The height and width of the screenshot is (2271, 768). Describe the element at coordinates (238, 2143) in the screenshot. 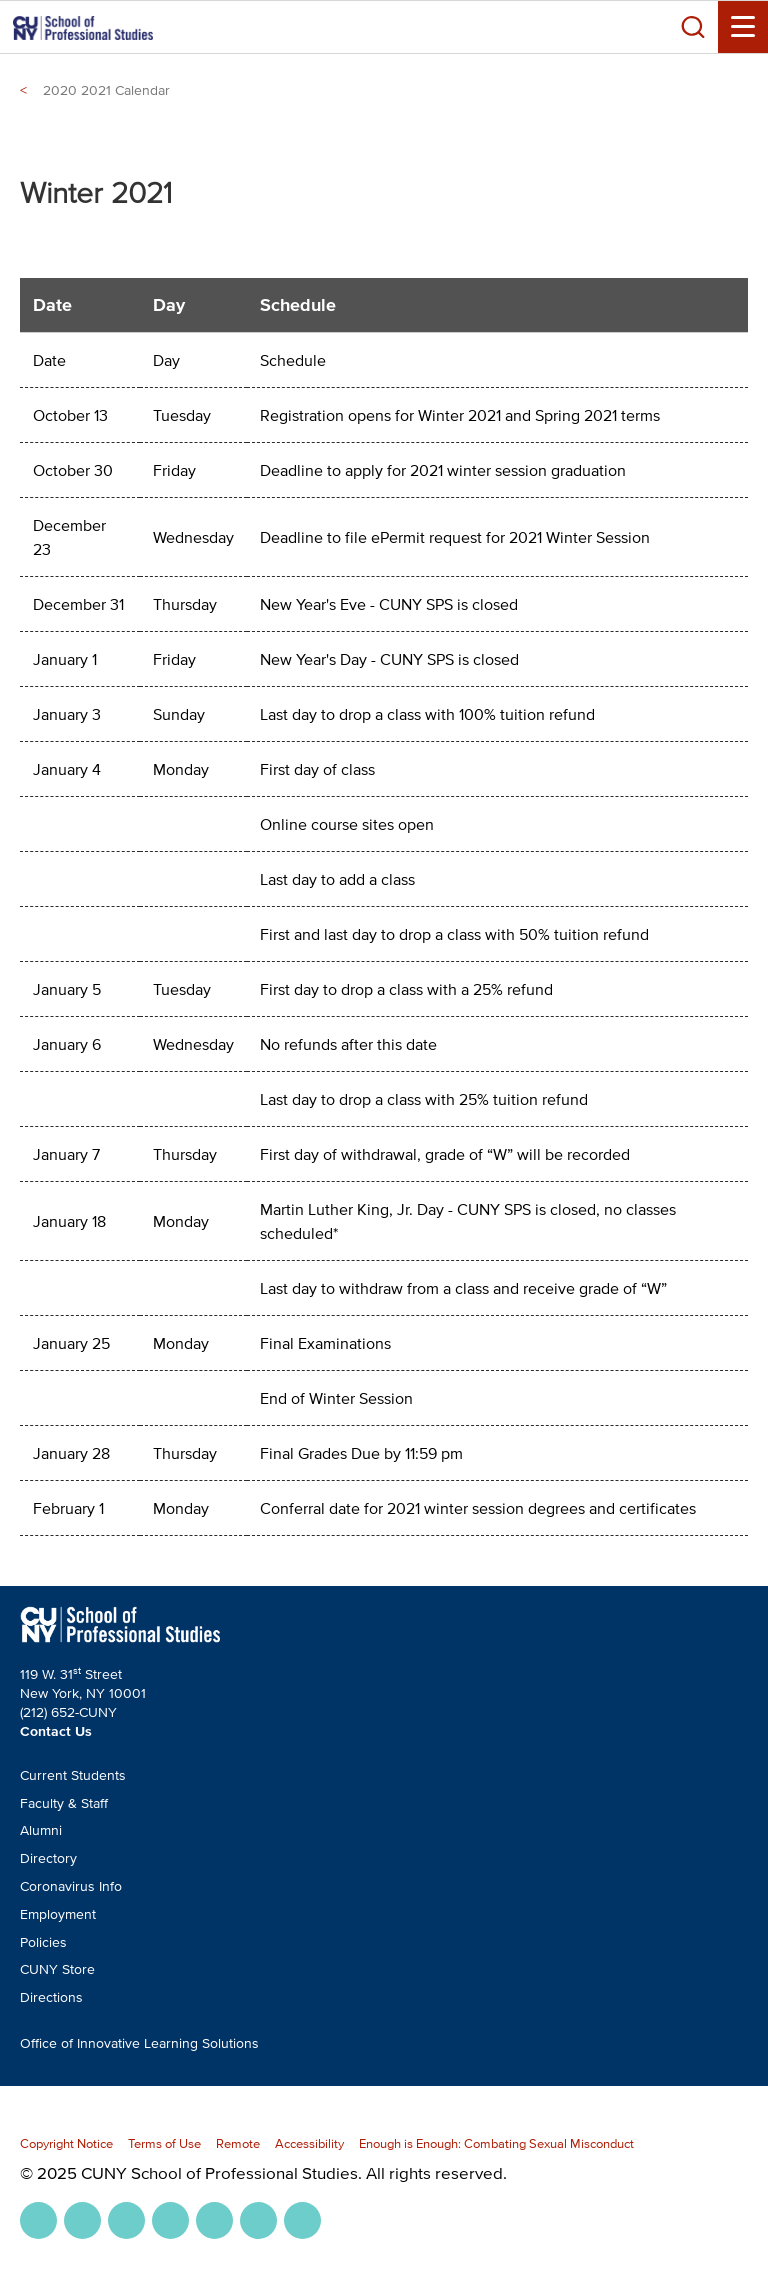

I see `Remote` at that location.